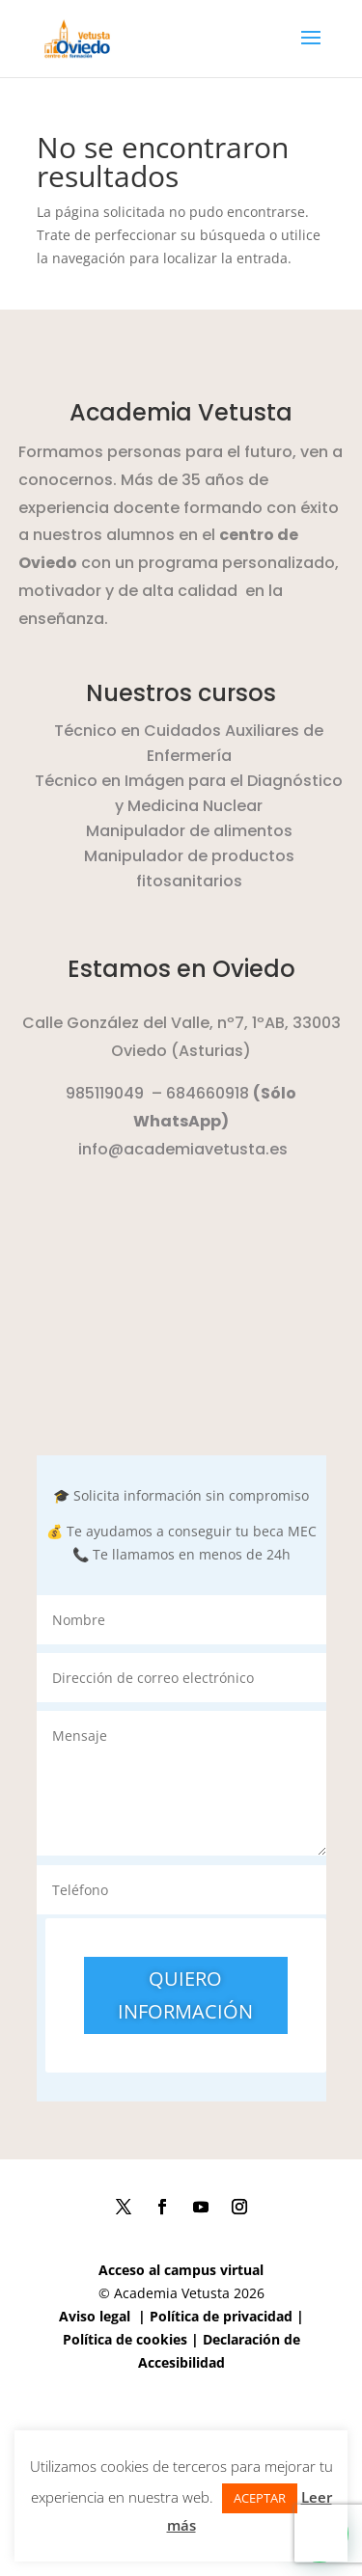  Describe the element at coordinates (260, 2498) in the screenshot. I see `ACEPTAR [button]` at that location.